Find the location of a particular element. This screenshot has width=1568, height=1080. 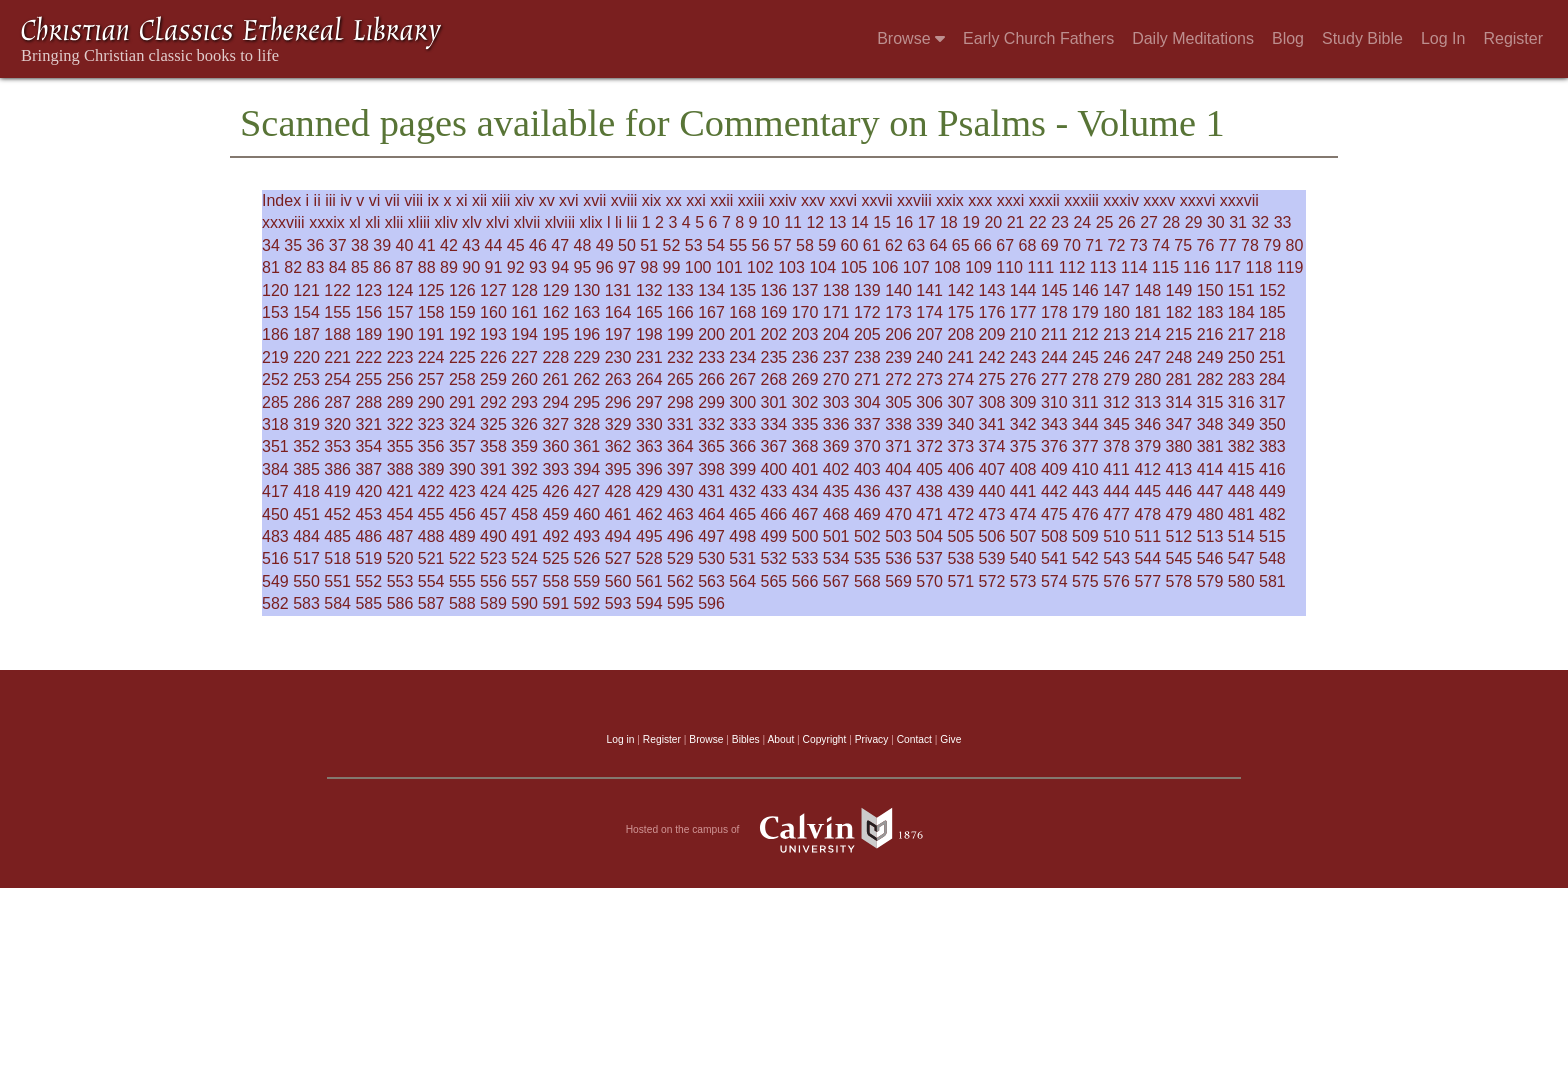

498 is located at coordinates (742, 536).